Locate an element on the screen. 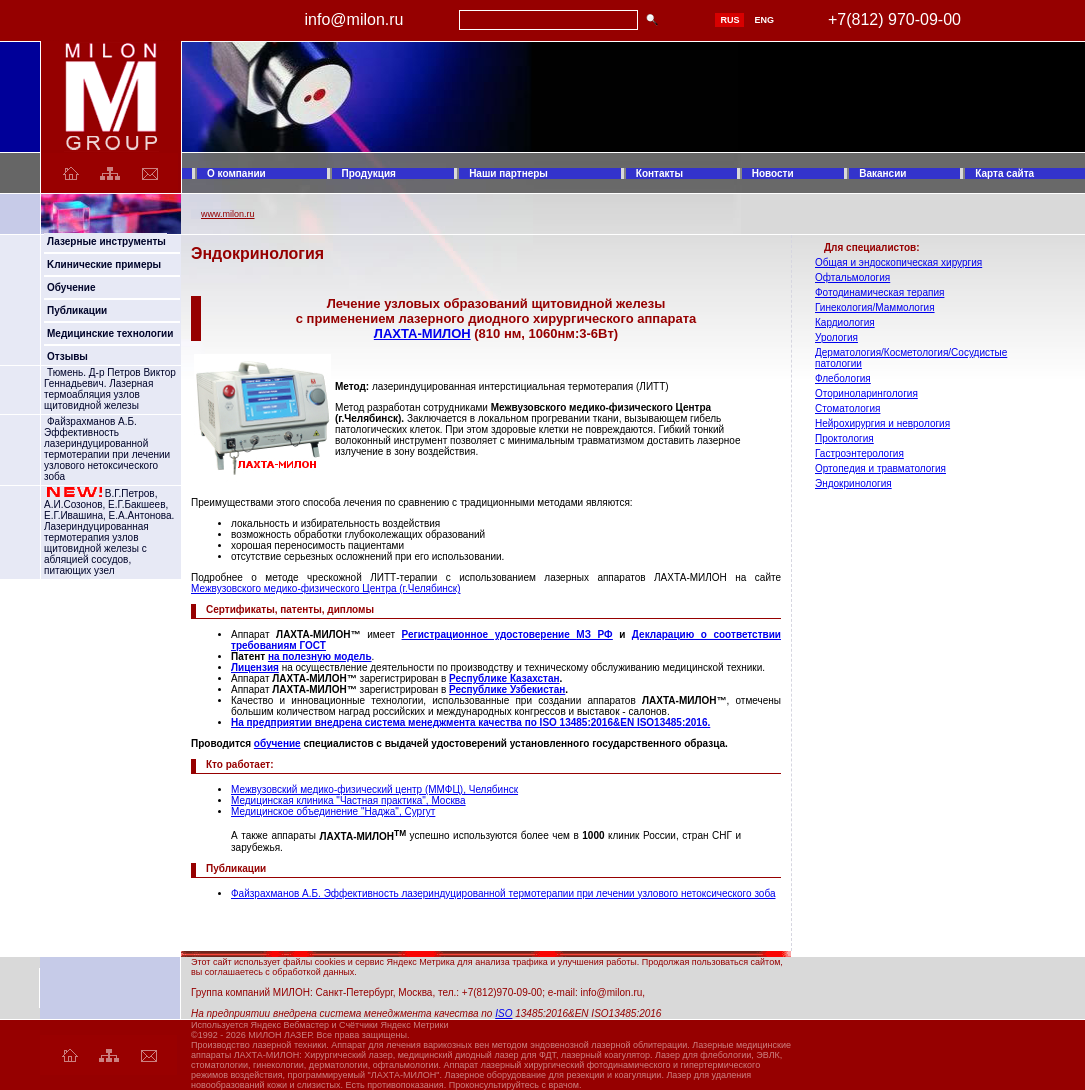  Медицинское объединение "Наджа", Сургут is located at coordinates (333, 811).